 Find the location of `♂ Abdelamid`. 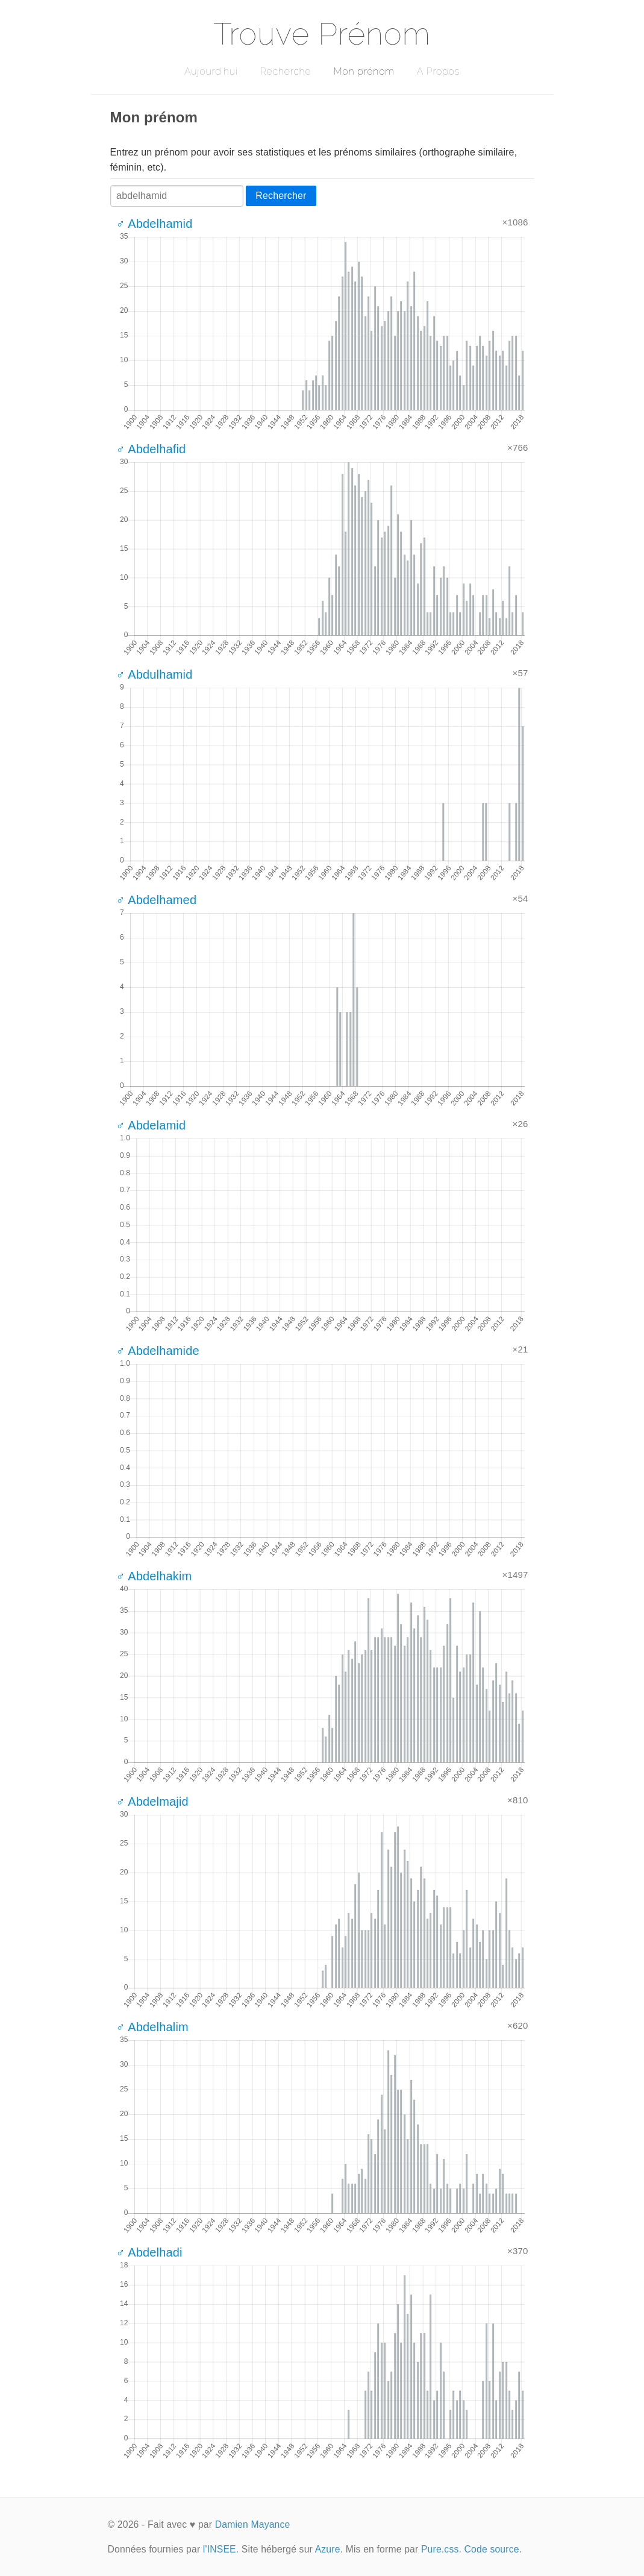

♂ Abdelamid is located at coordinates (151, 1125).